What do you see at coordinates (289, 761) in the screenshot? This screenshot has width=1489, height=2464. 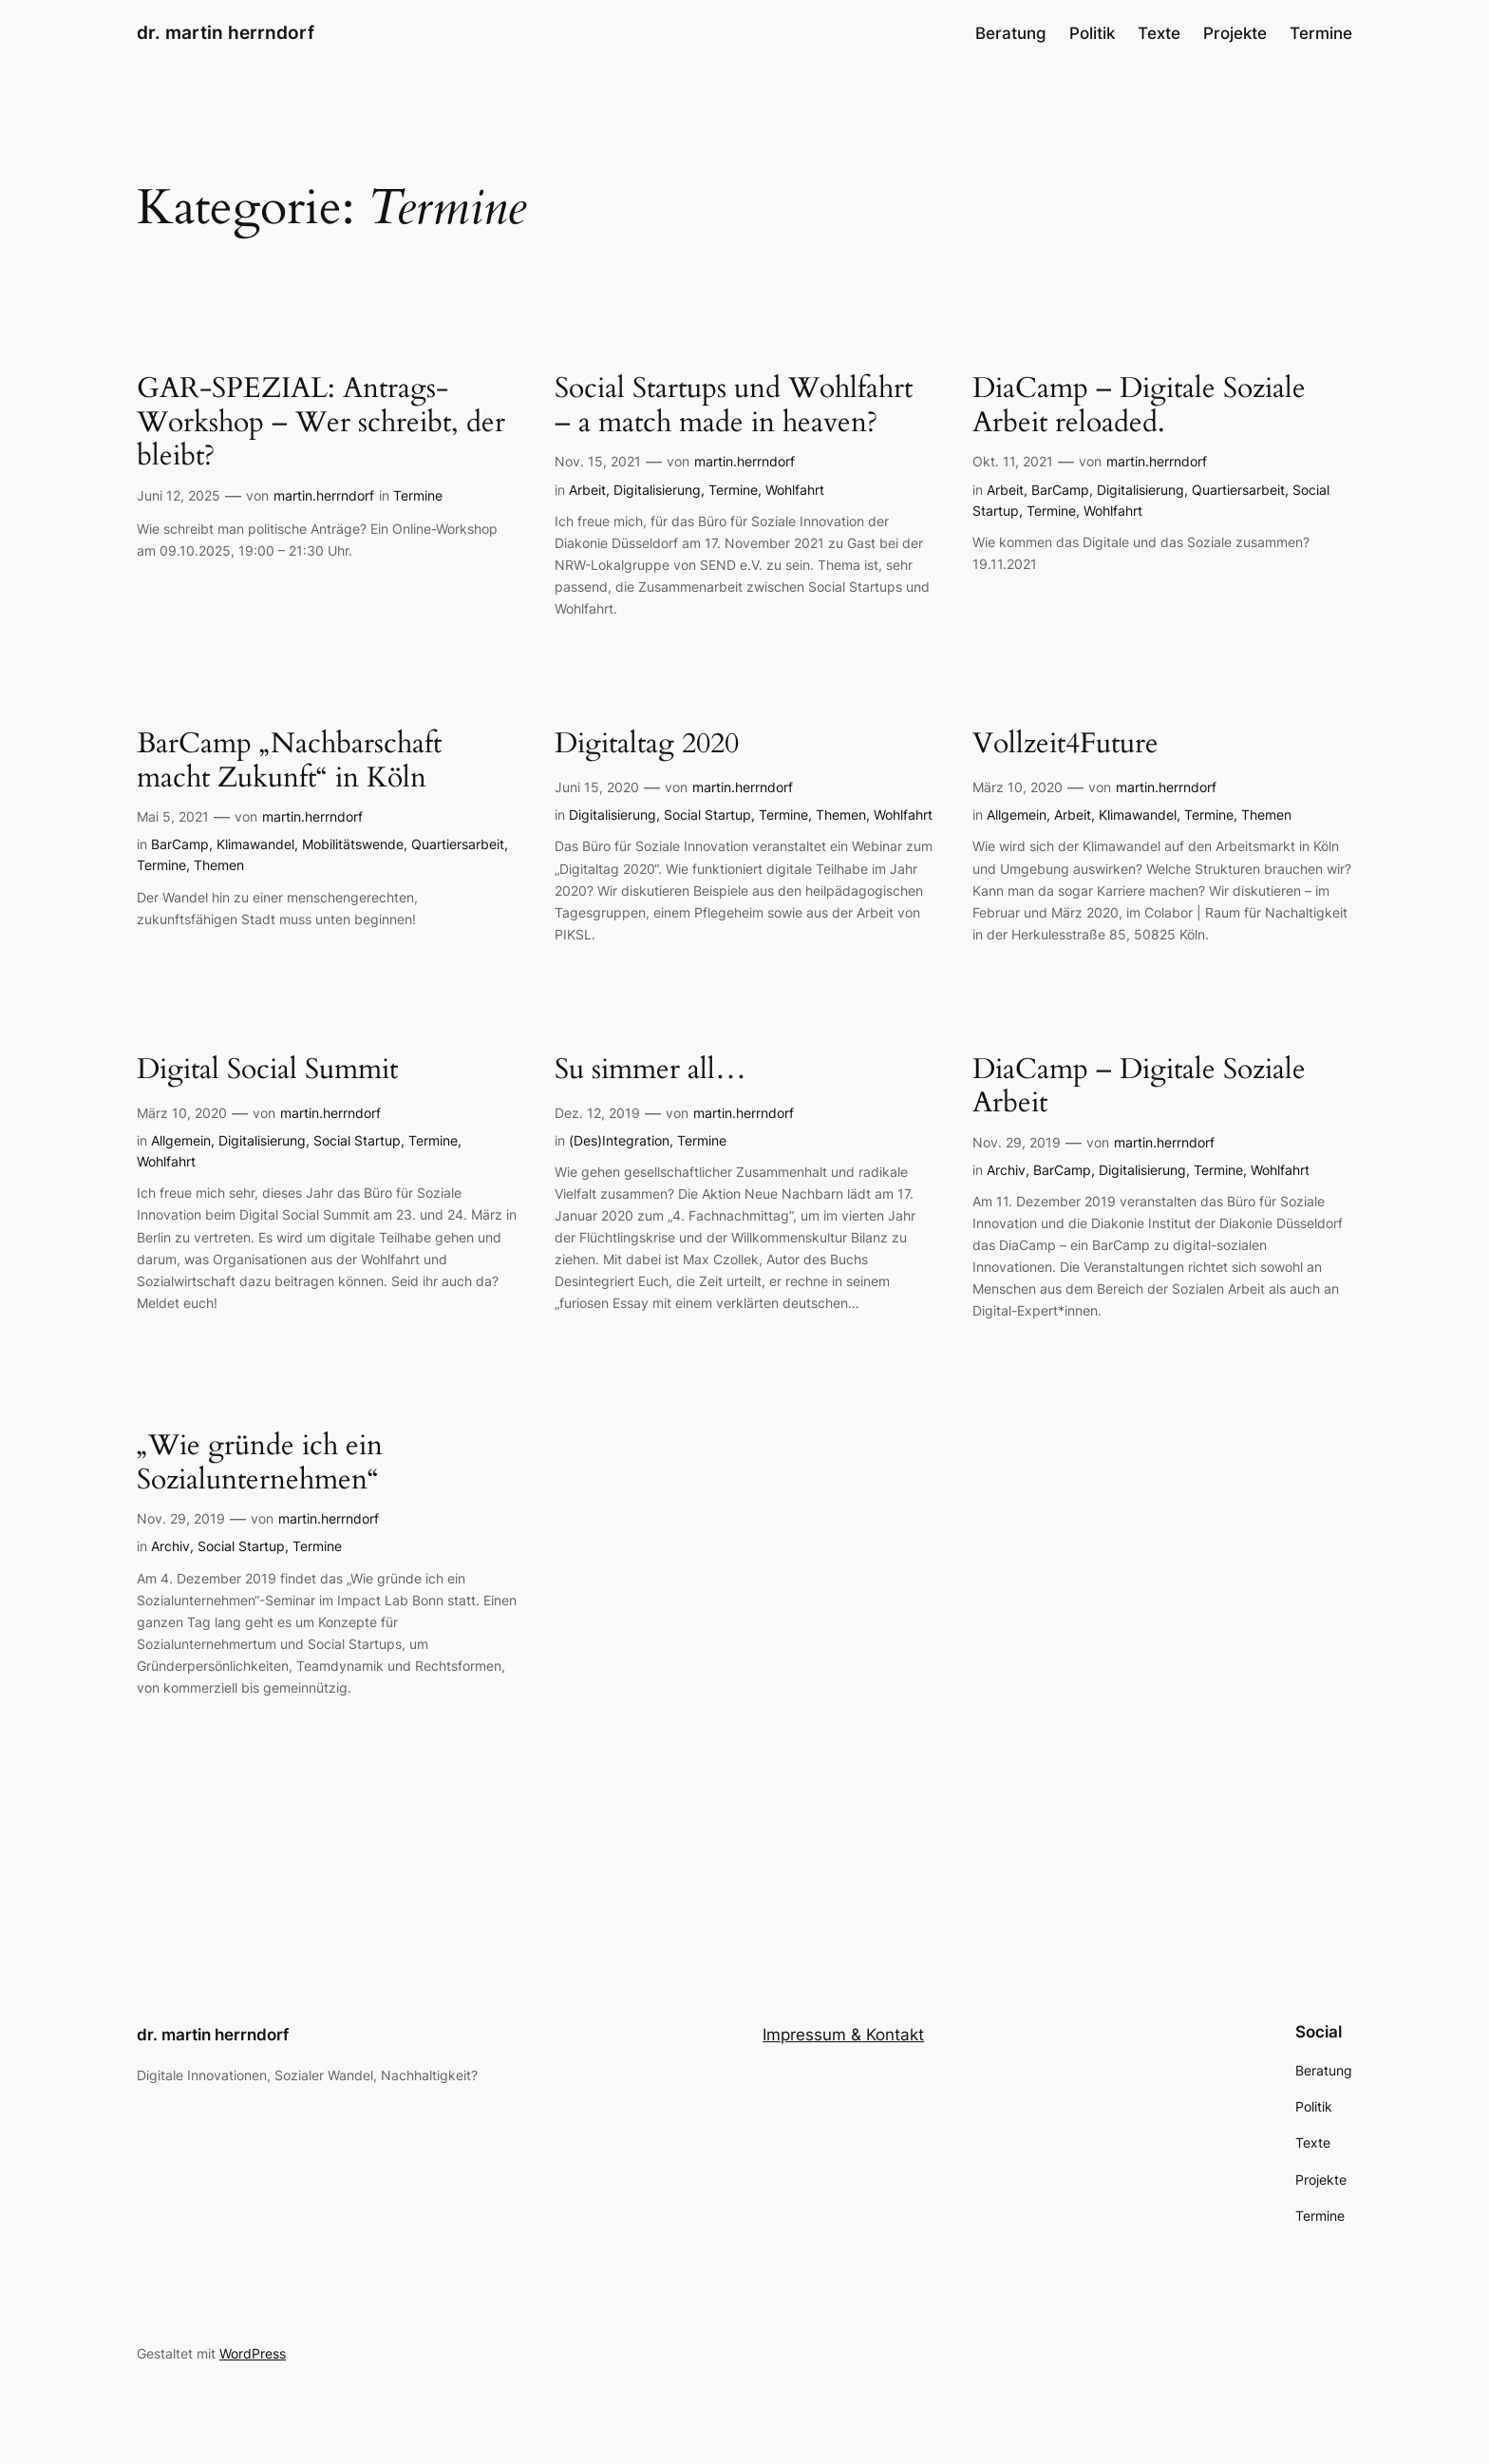 I see `BarCamp „Nachbarschaft macht Zukunft“ in Köln` at bounding box center [289, 761].